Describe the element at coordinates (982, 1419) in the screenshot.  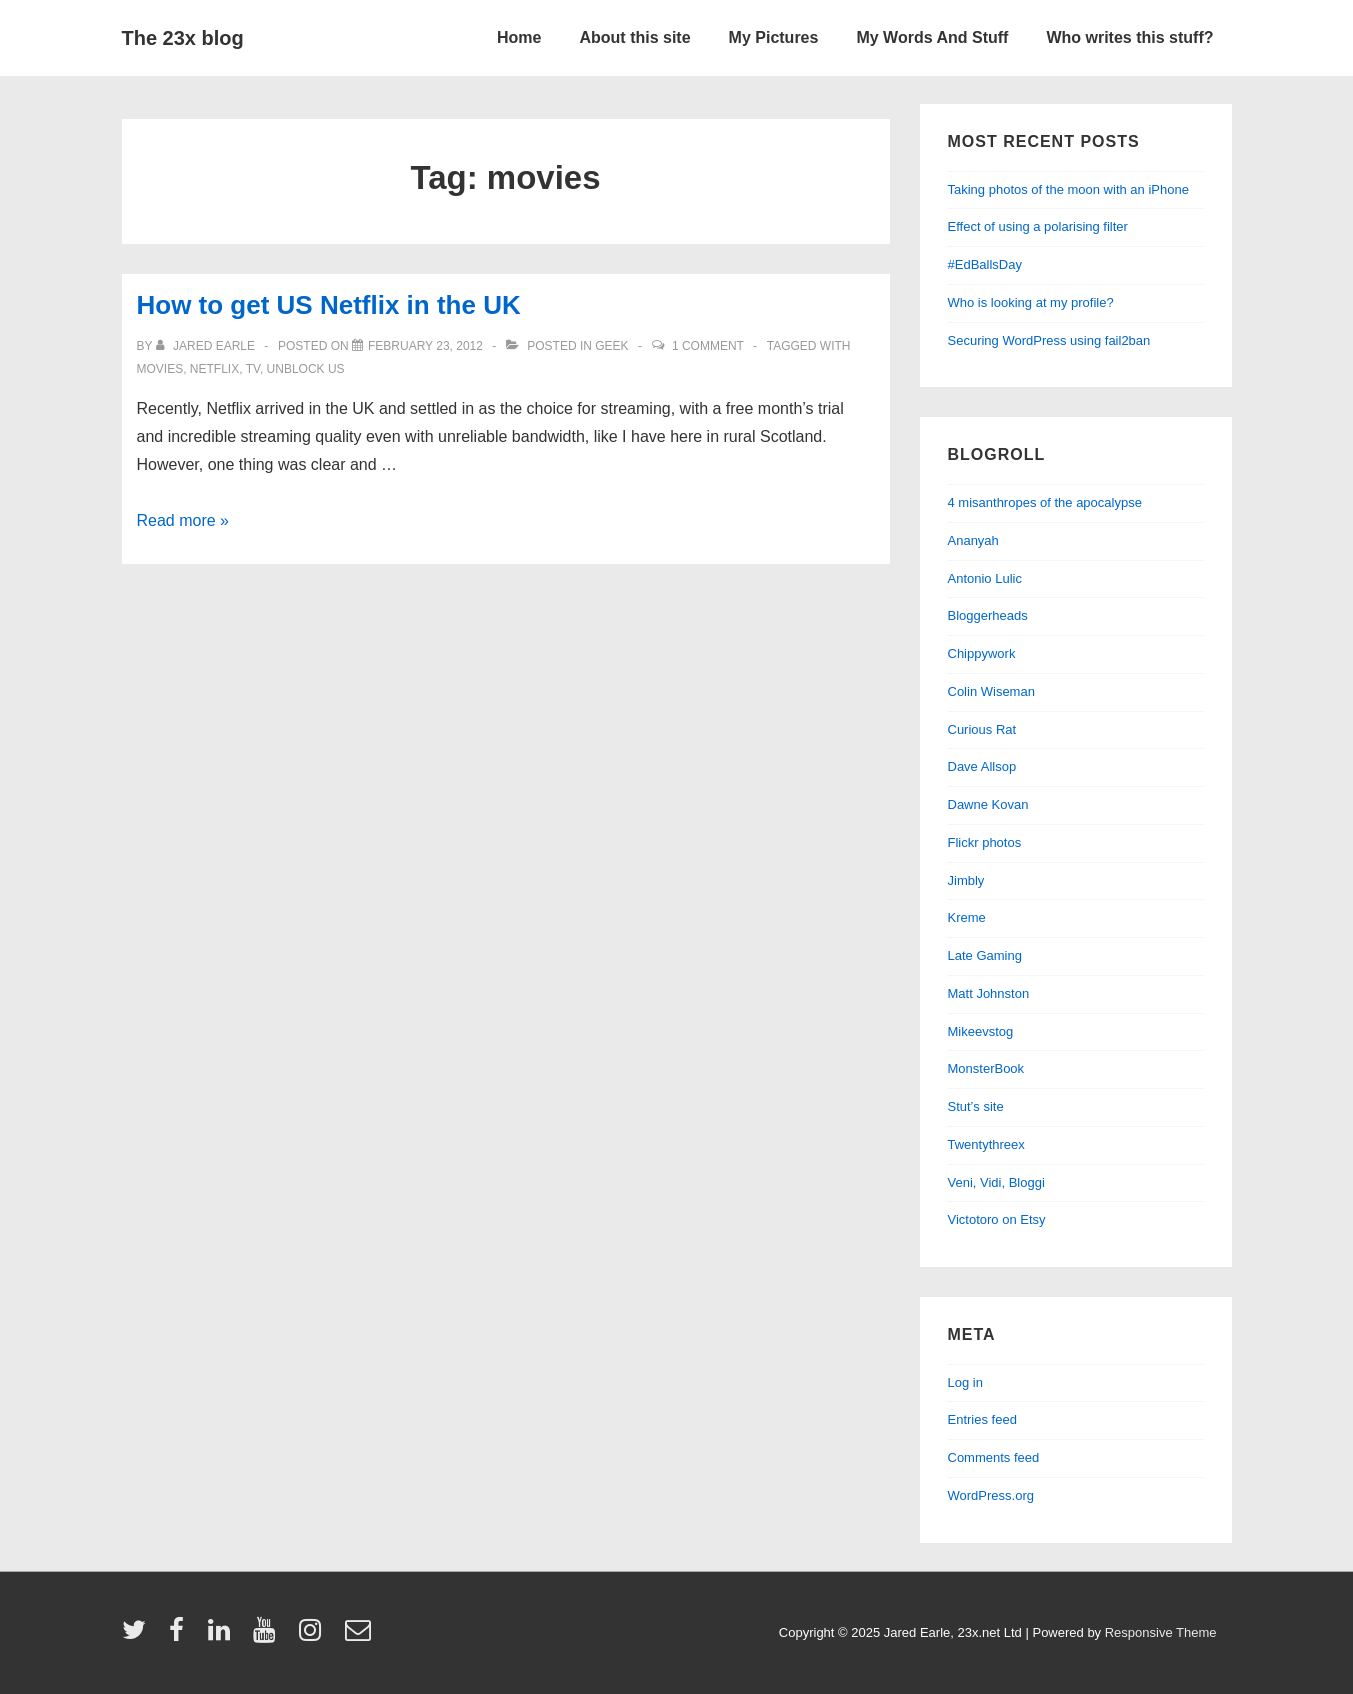
I see `Entries feed` at that location.